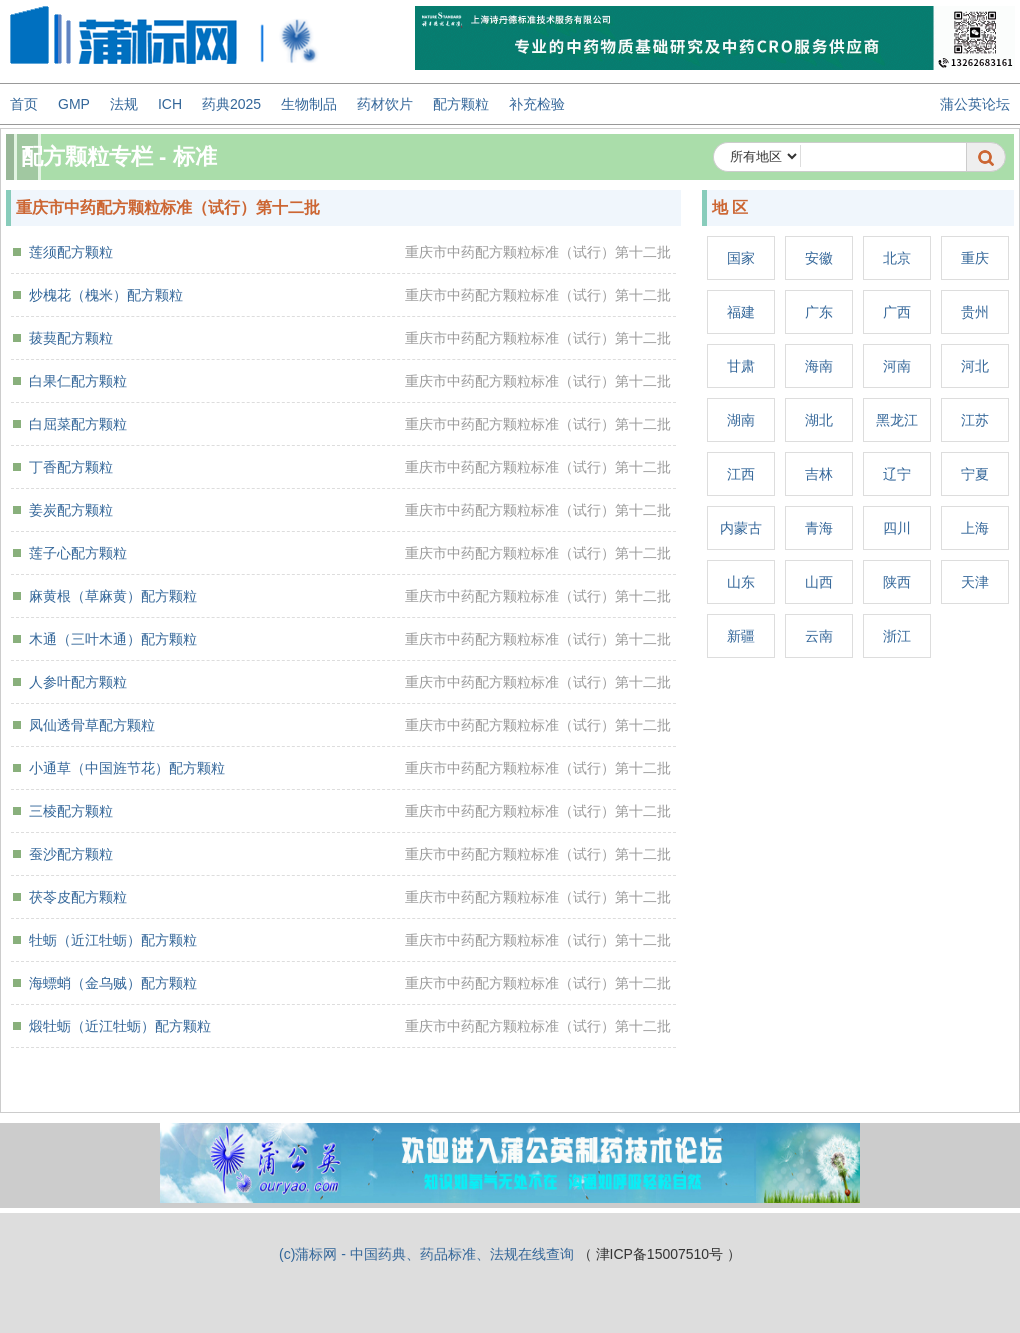 This screenshot has width=1020, height=1333. Describe the element at coordinates (113, 983) in the screenshot. I see `海螵蛸（金乌贼）配方颗粒` at that location.